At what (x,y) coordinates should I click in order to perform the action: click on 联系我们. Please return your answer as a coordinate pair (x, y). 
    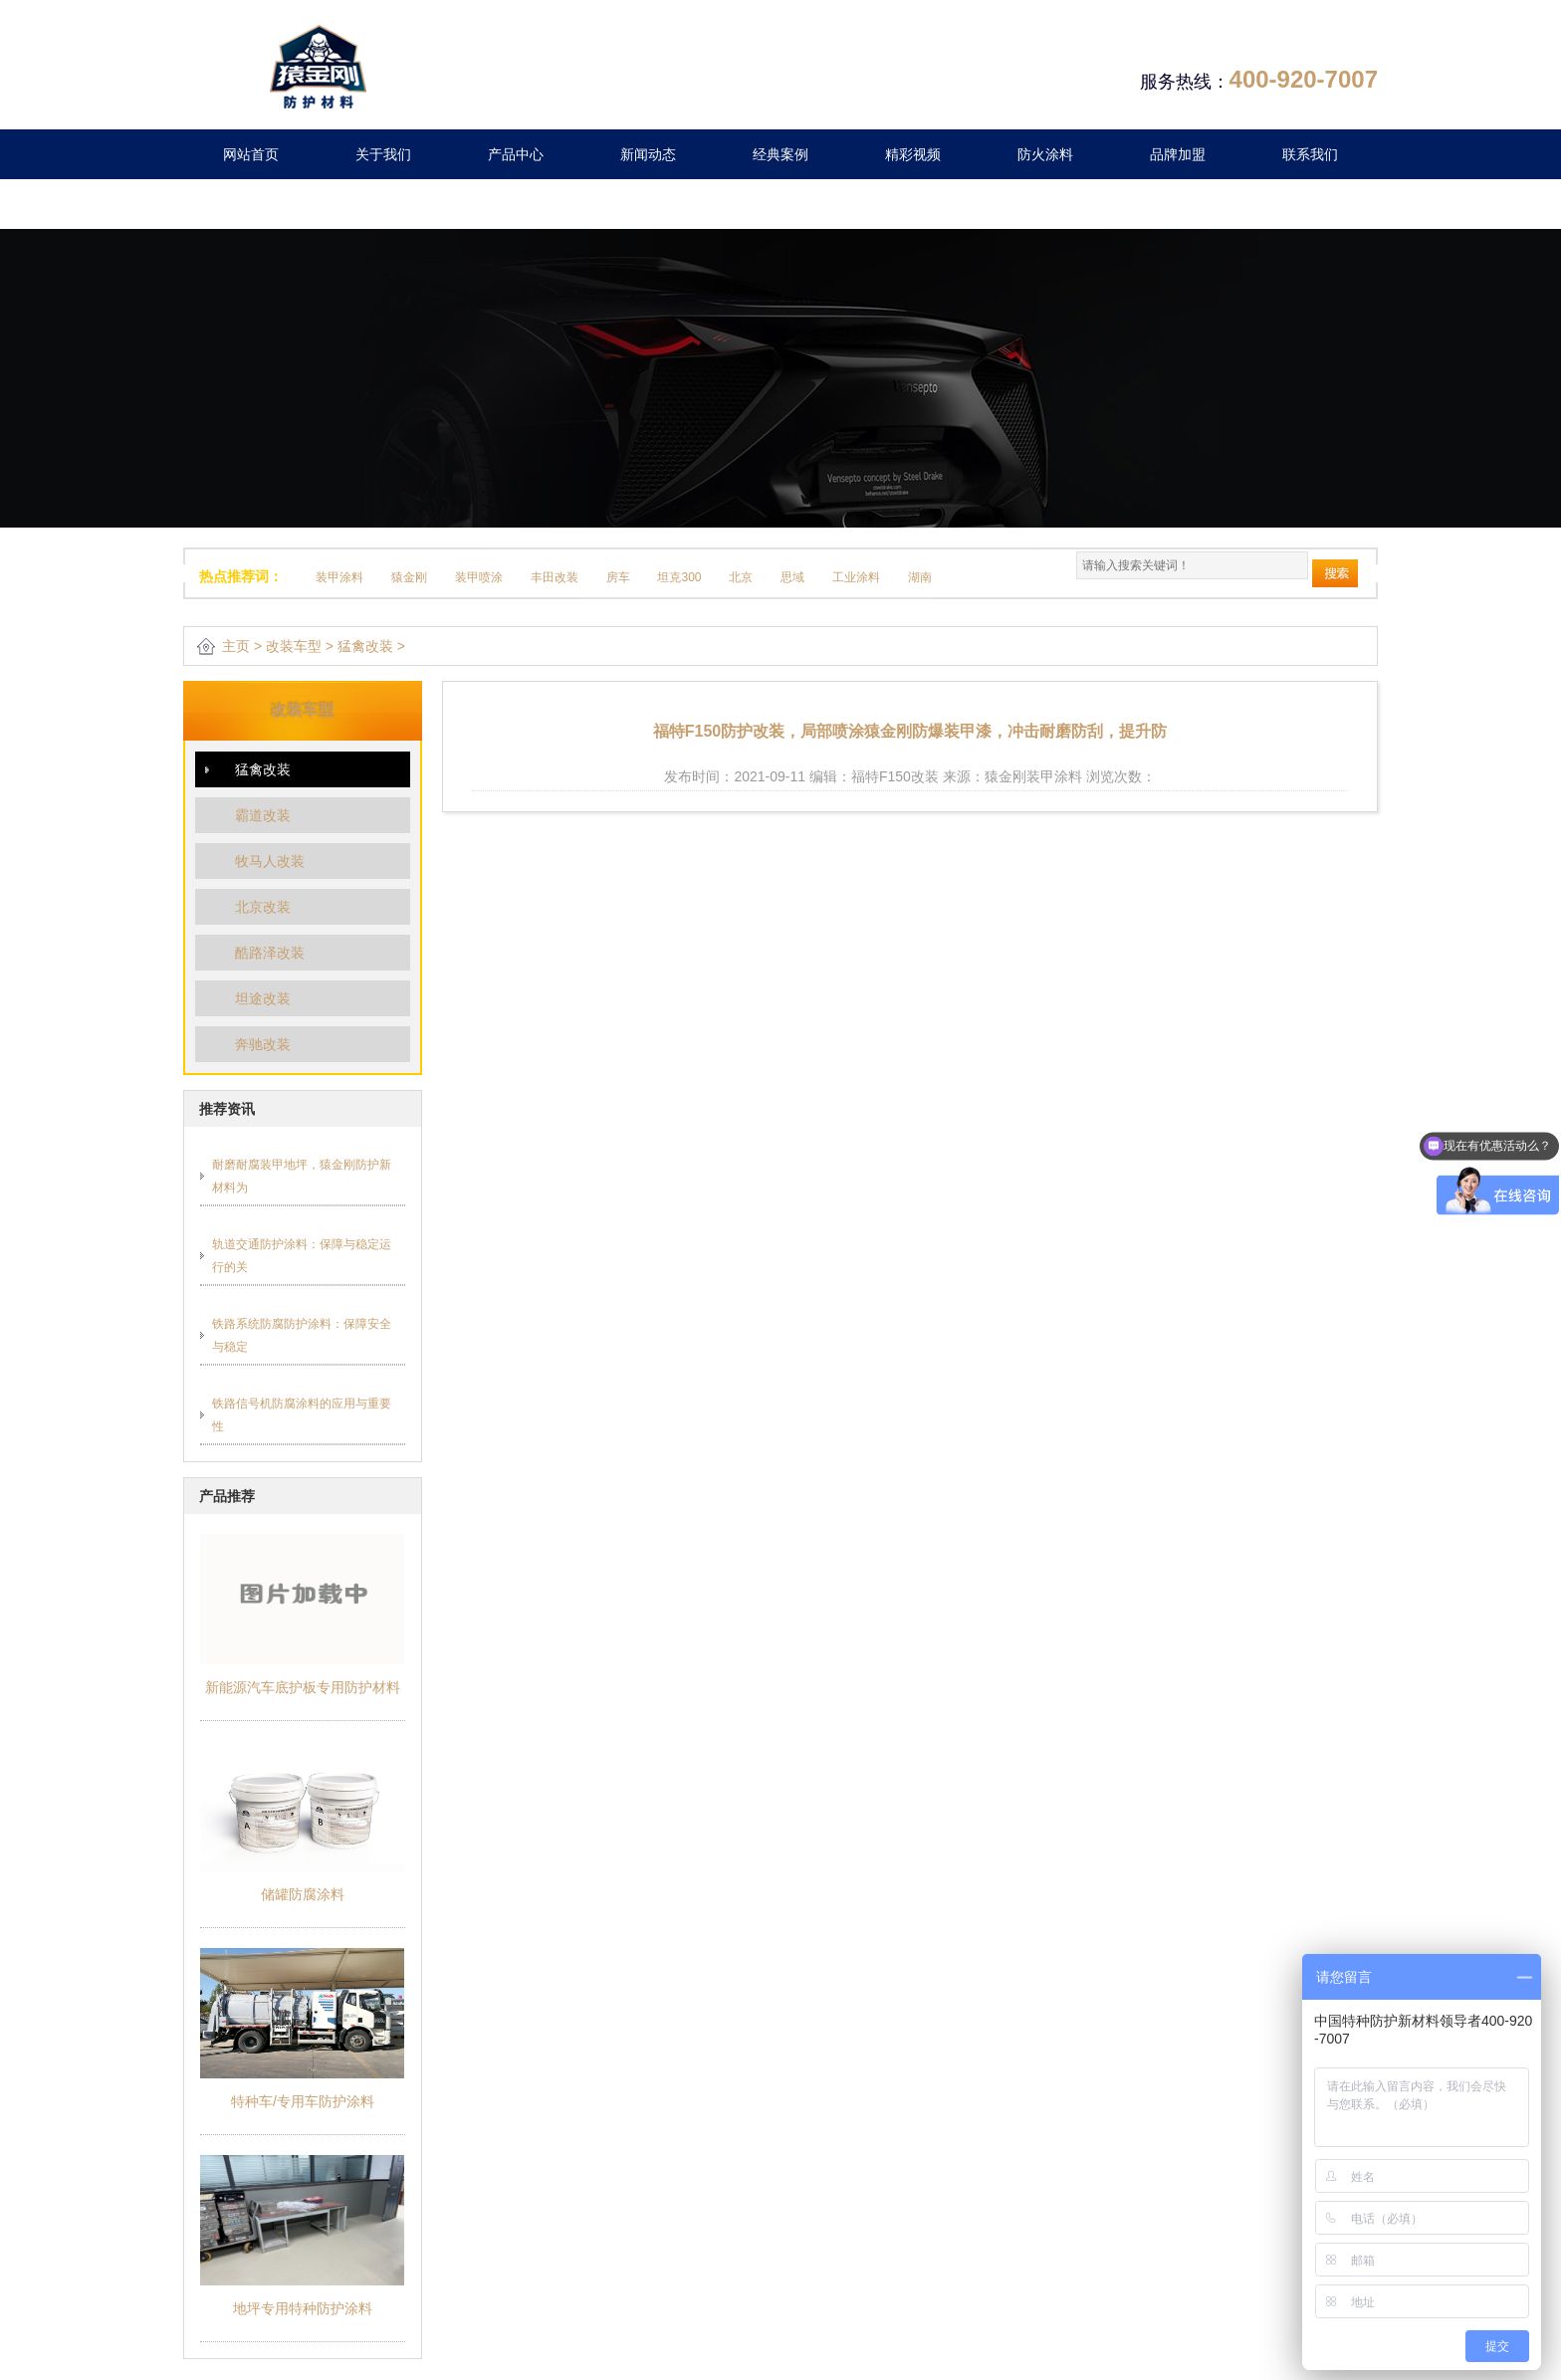
    Looking at the image, I should click on (1310, 154).